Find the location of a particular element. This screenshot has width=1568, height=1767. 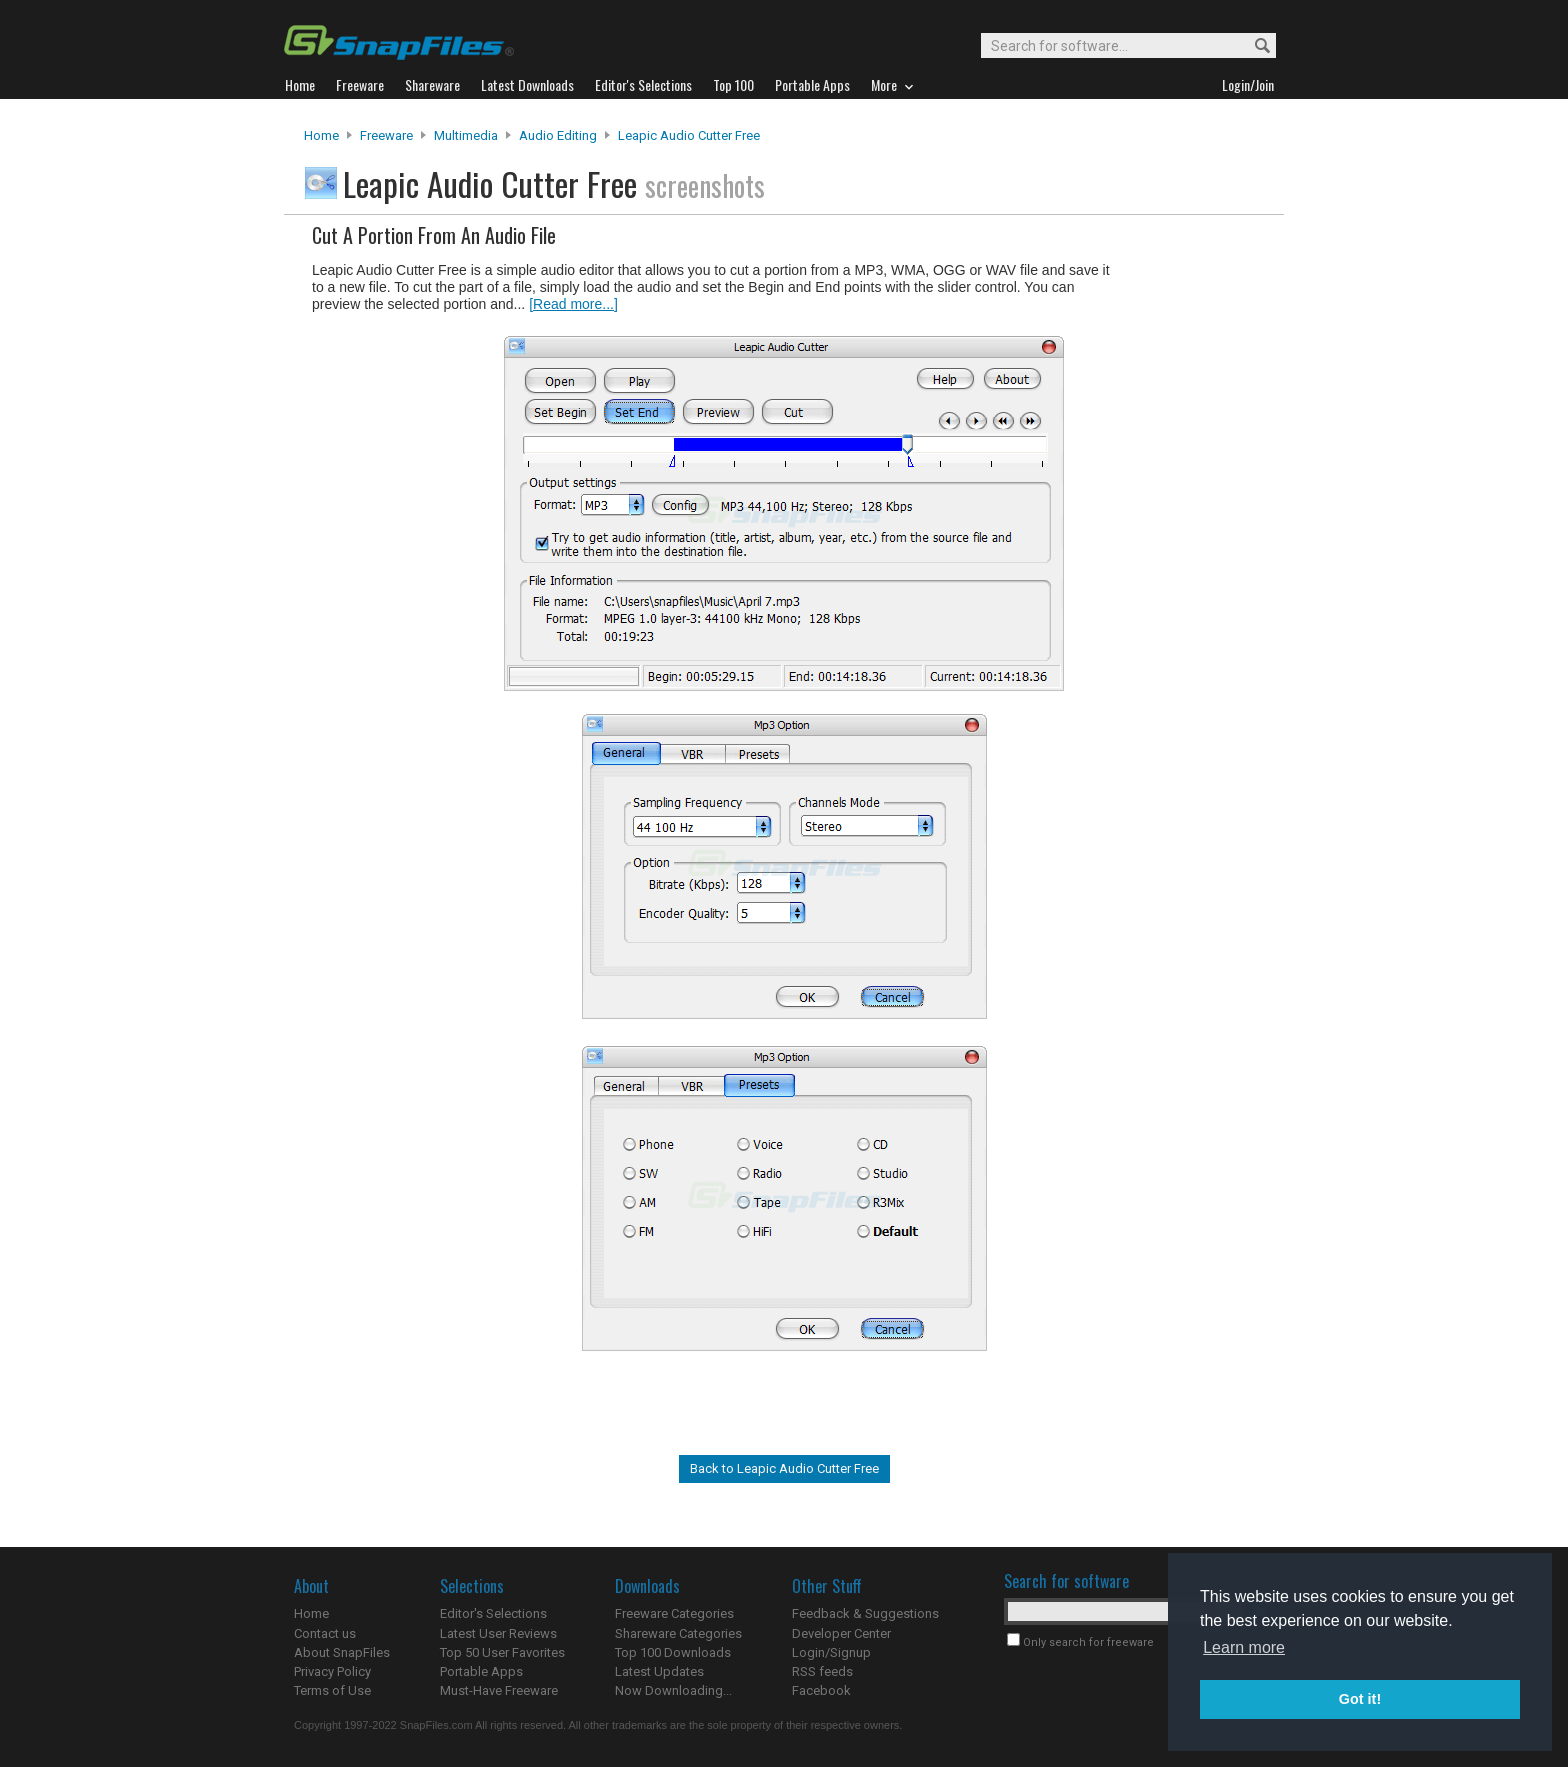

Shareware Categories is located at coordinates (678, 1633).